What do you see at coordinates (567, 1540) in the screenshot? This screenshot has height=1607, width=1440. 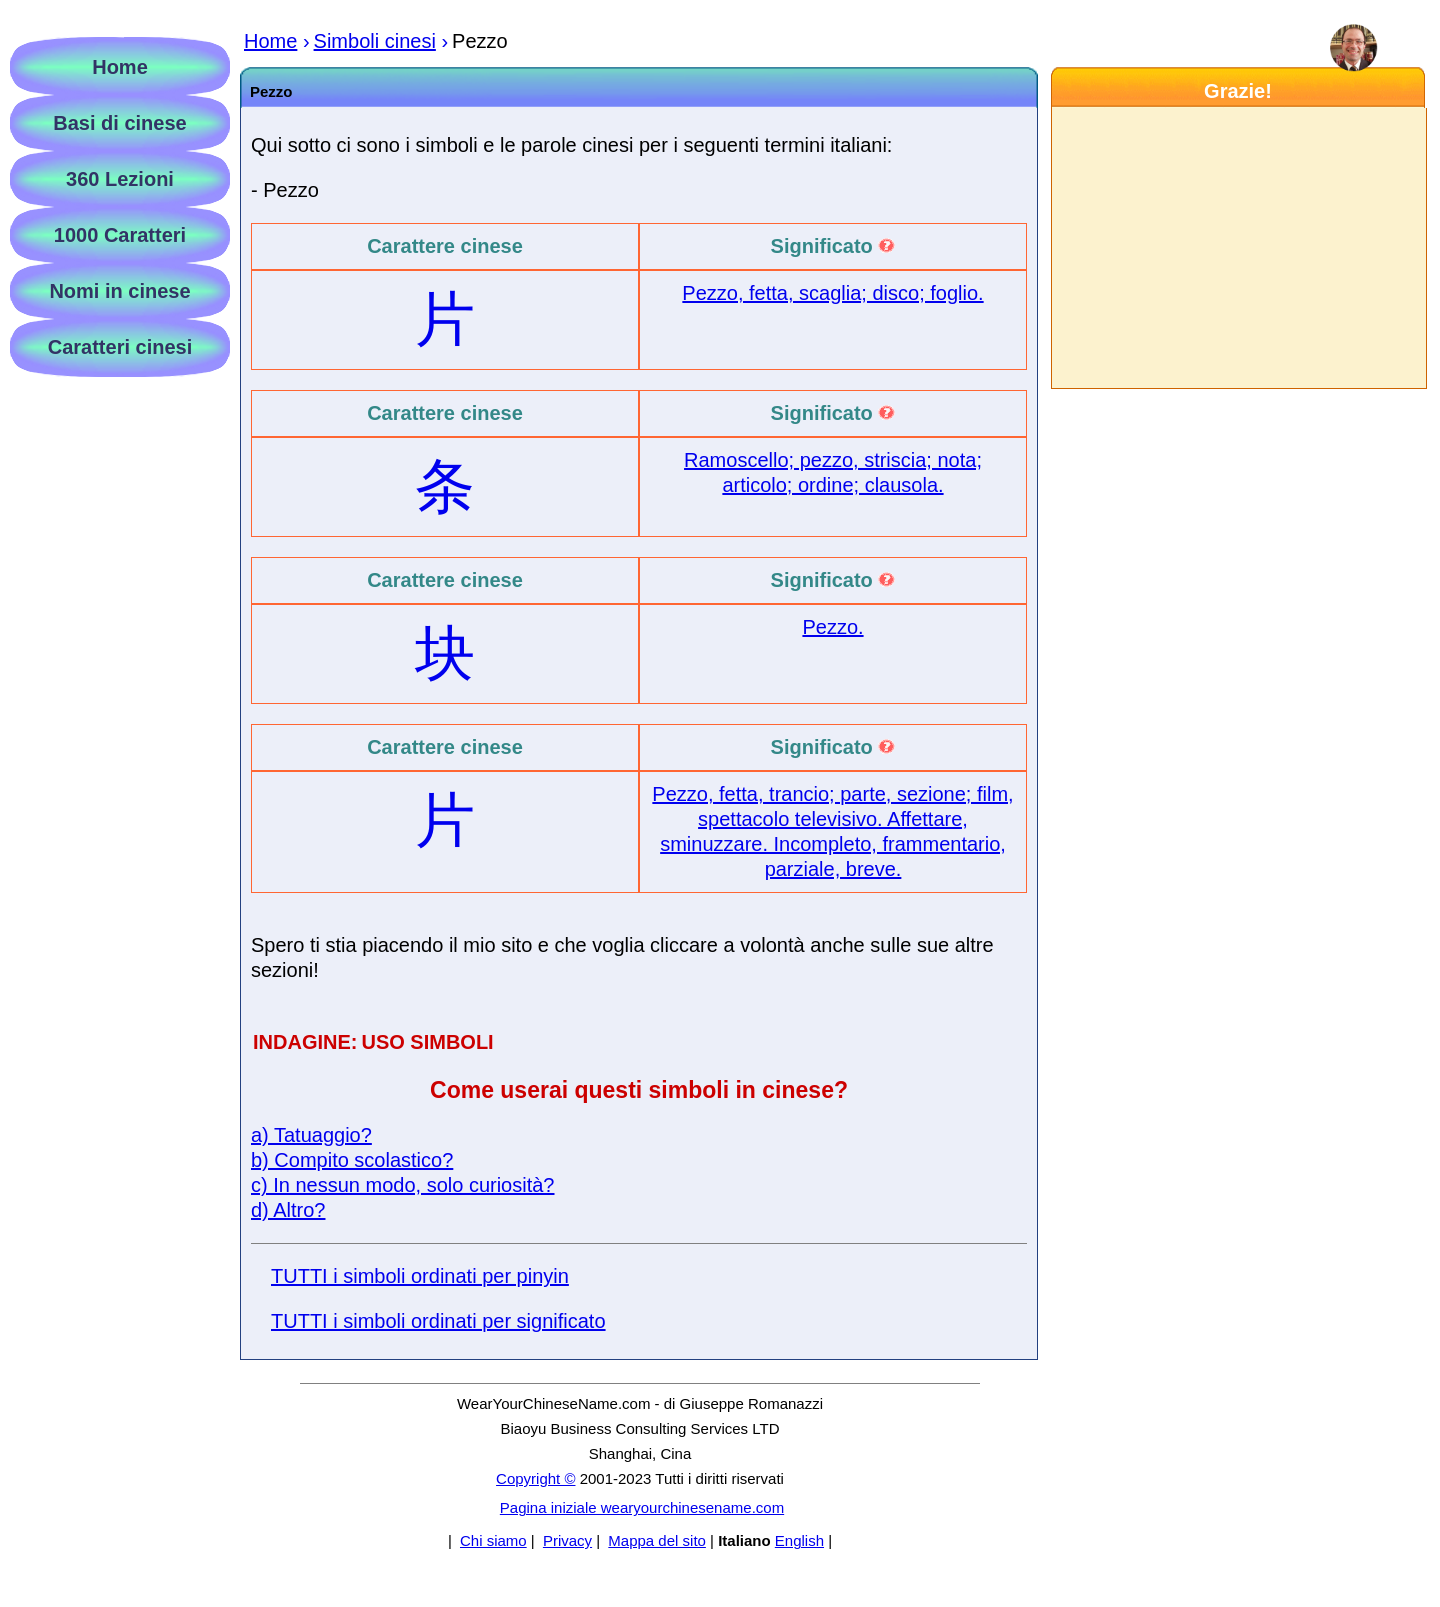 I see `Privacy` at bounding box center [567, 1540].